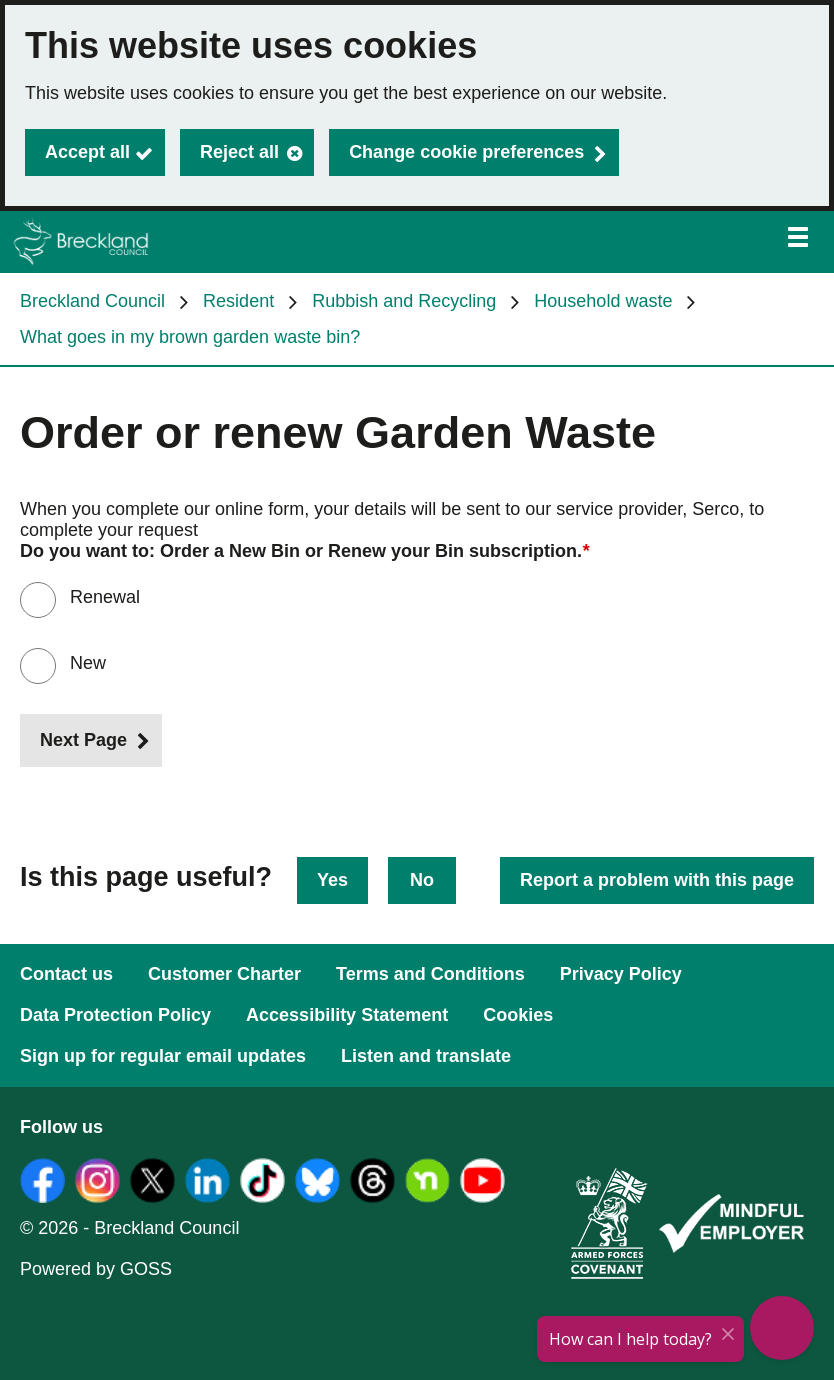 The height and width of the screenshot is (1380, 834). What do you see at coordinates (426, 1056) in the screenshot?
I see `Listen and translate` at bounding box center [426, 1056].